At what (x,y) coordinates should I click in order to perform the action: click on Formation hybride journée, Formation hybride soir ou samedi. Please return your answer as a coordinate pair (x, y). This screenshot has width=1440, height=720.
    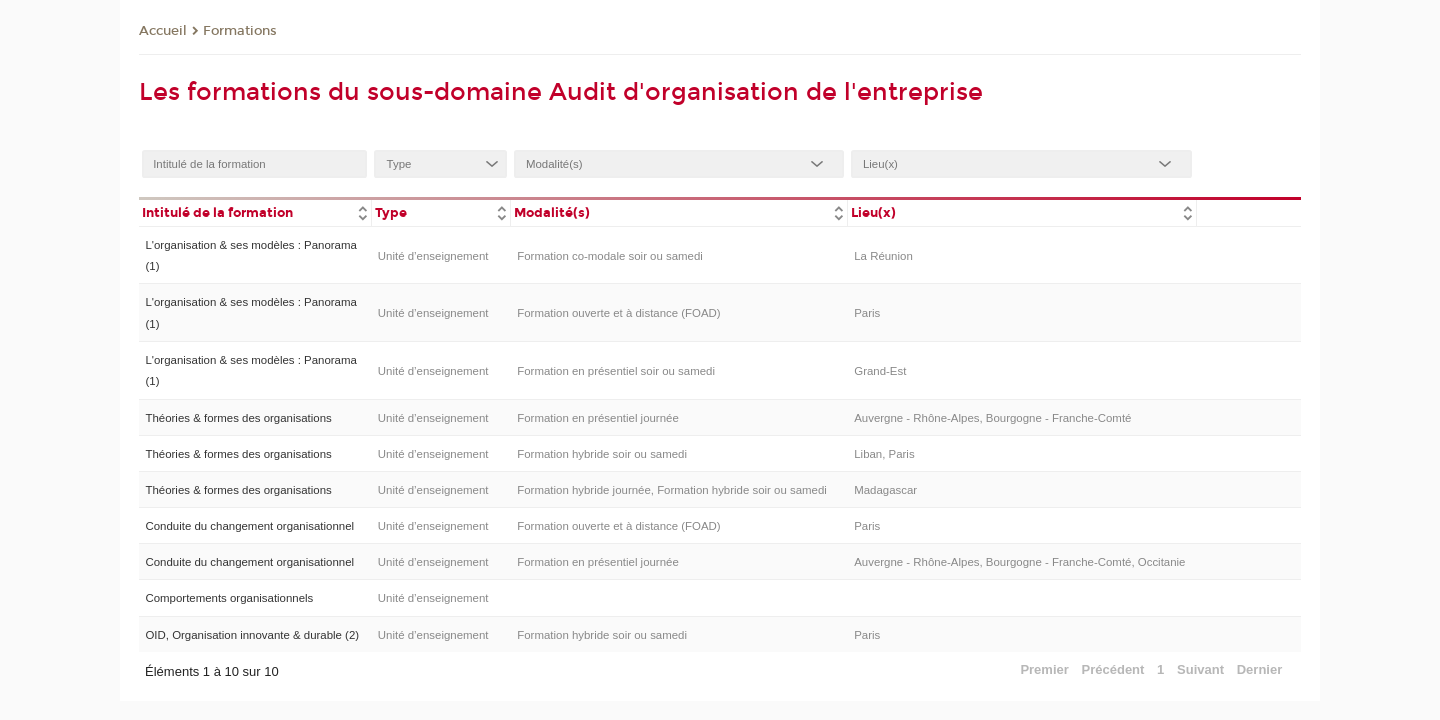
    Looking at the image, I should click on (672, 490).